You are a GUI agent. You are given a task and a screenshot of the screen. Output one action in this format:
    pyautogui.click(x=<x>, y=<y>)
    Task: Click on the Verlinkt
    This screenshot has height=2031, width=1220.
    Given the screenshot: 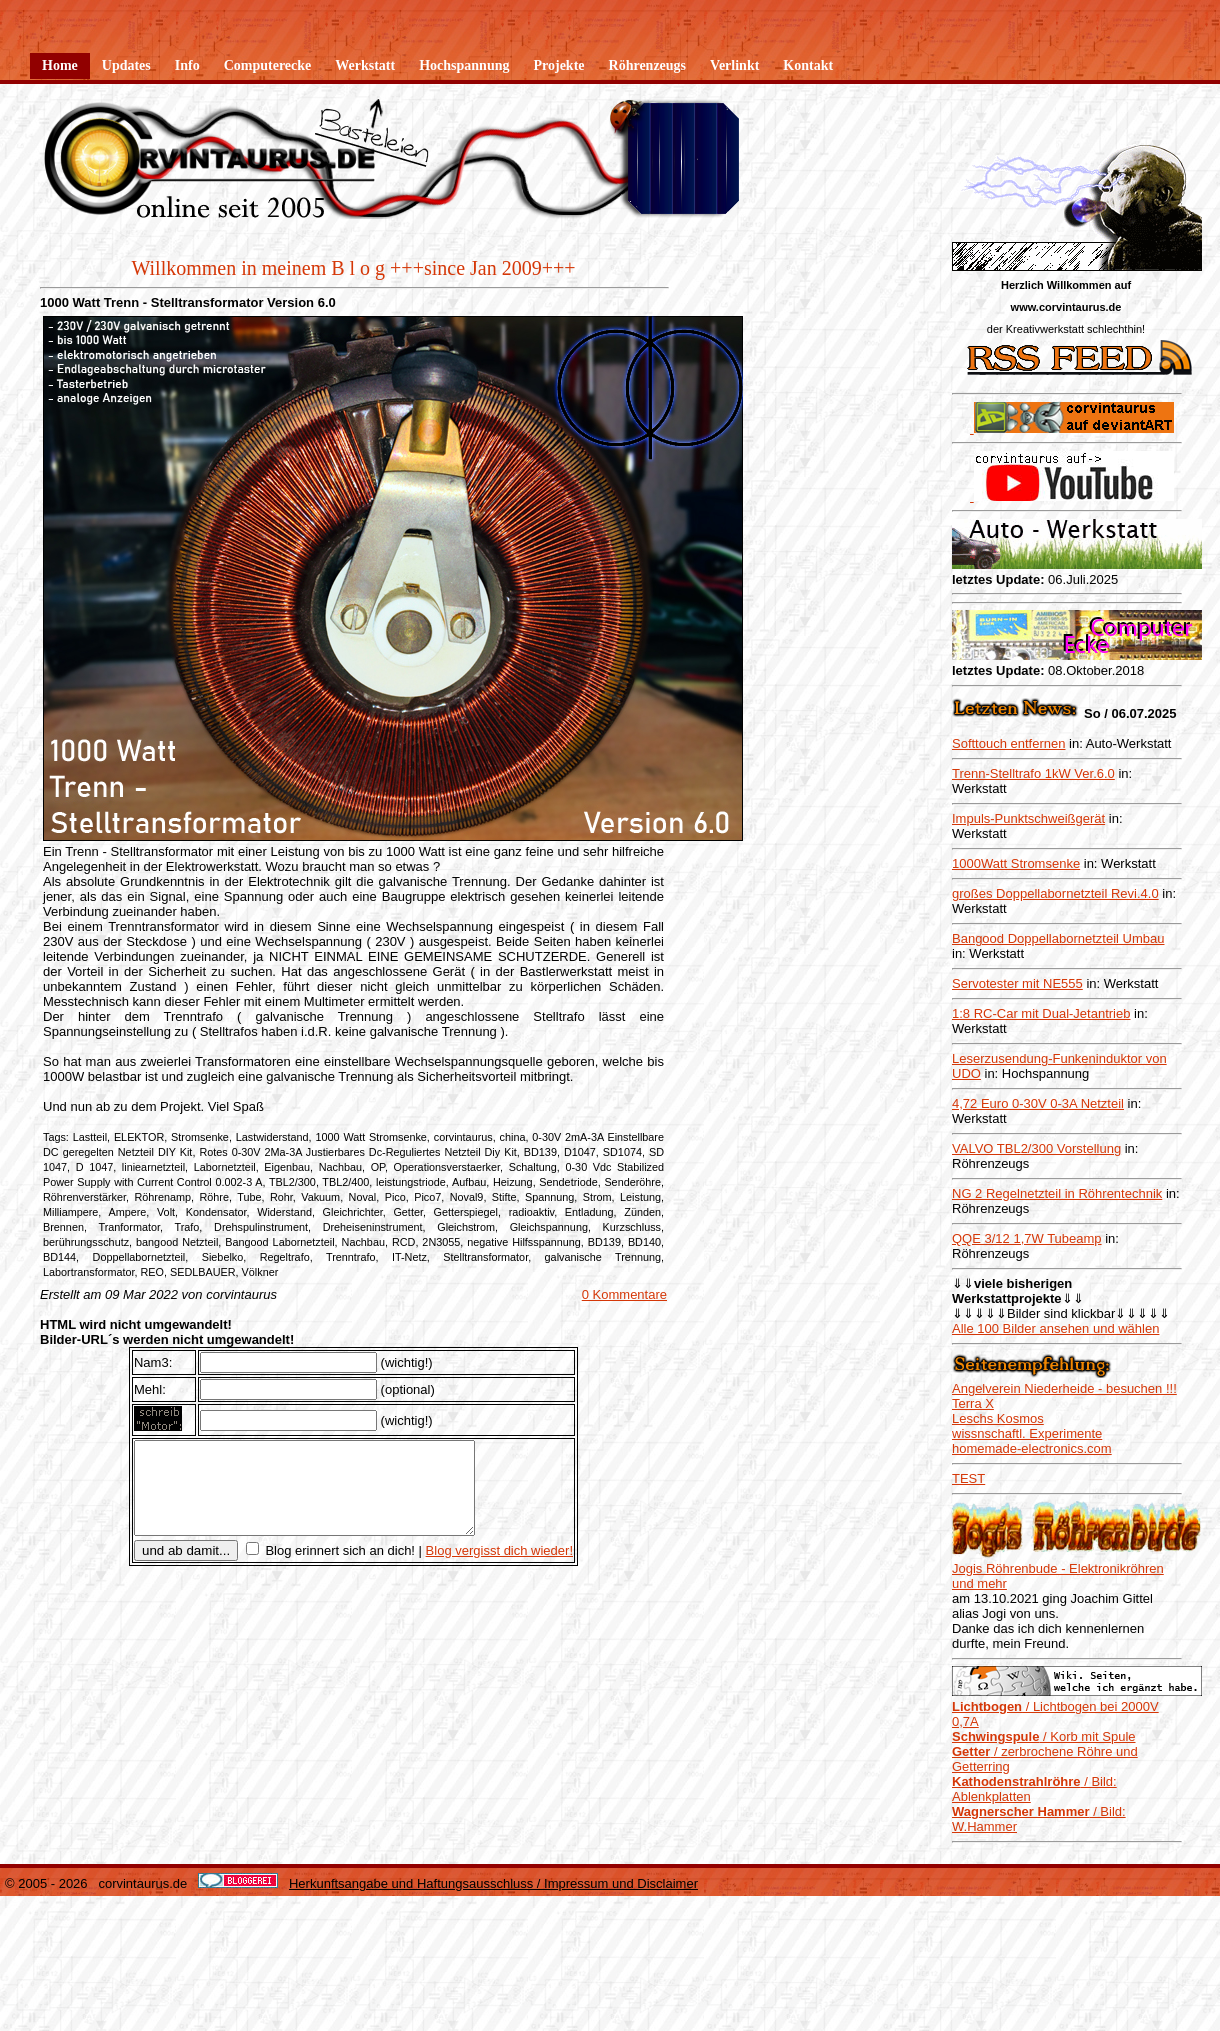 What is the action you would take?
    pyautogui.click(x=734, y=65)
    